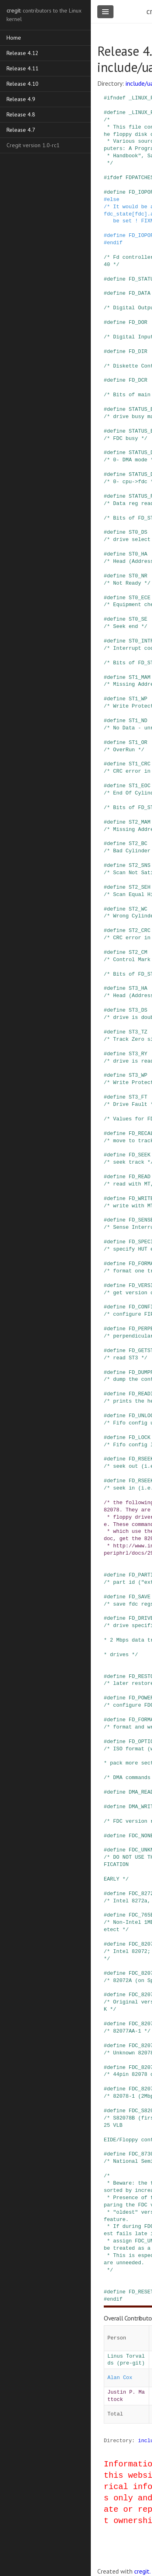 The image size is (152, 2576). Describe the element at coordinates (126, 438) in the screenshot. I see `/* FDC busy */` at that location.